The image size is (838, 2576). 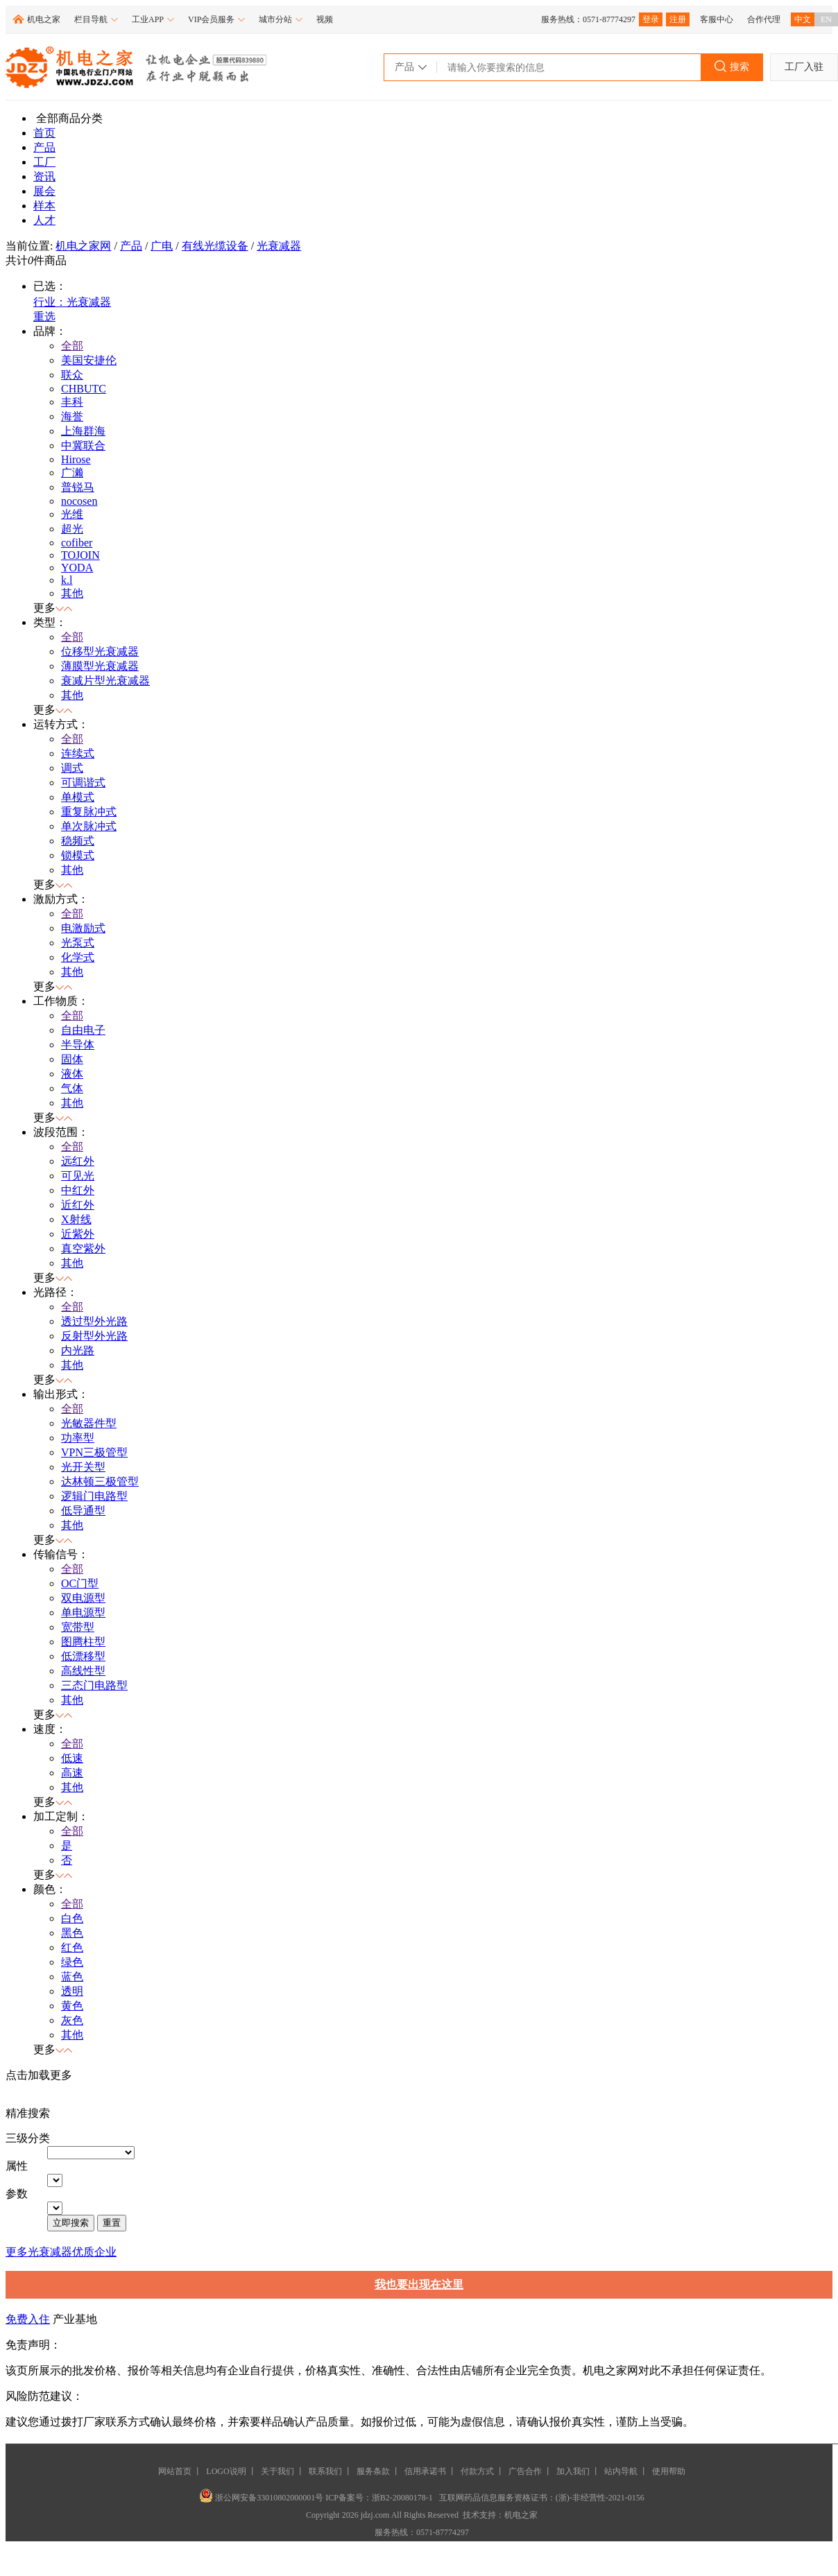 I want to click on 近红外, so click(x=77, y=1205).